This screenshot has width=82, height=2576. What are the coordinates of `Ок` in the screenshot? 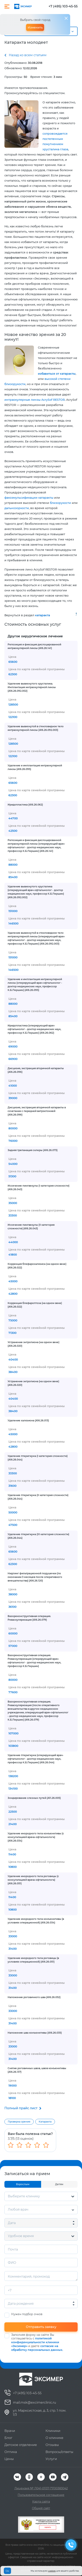 It's located at (7, 2570).